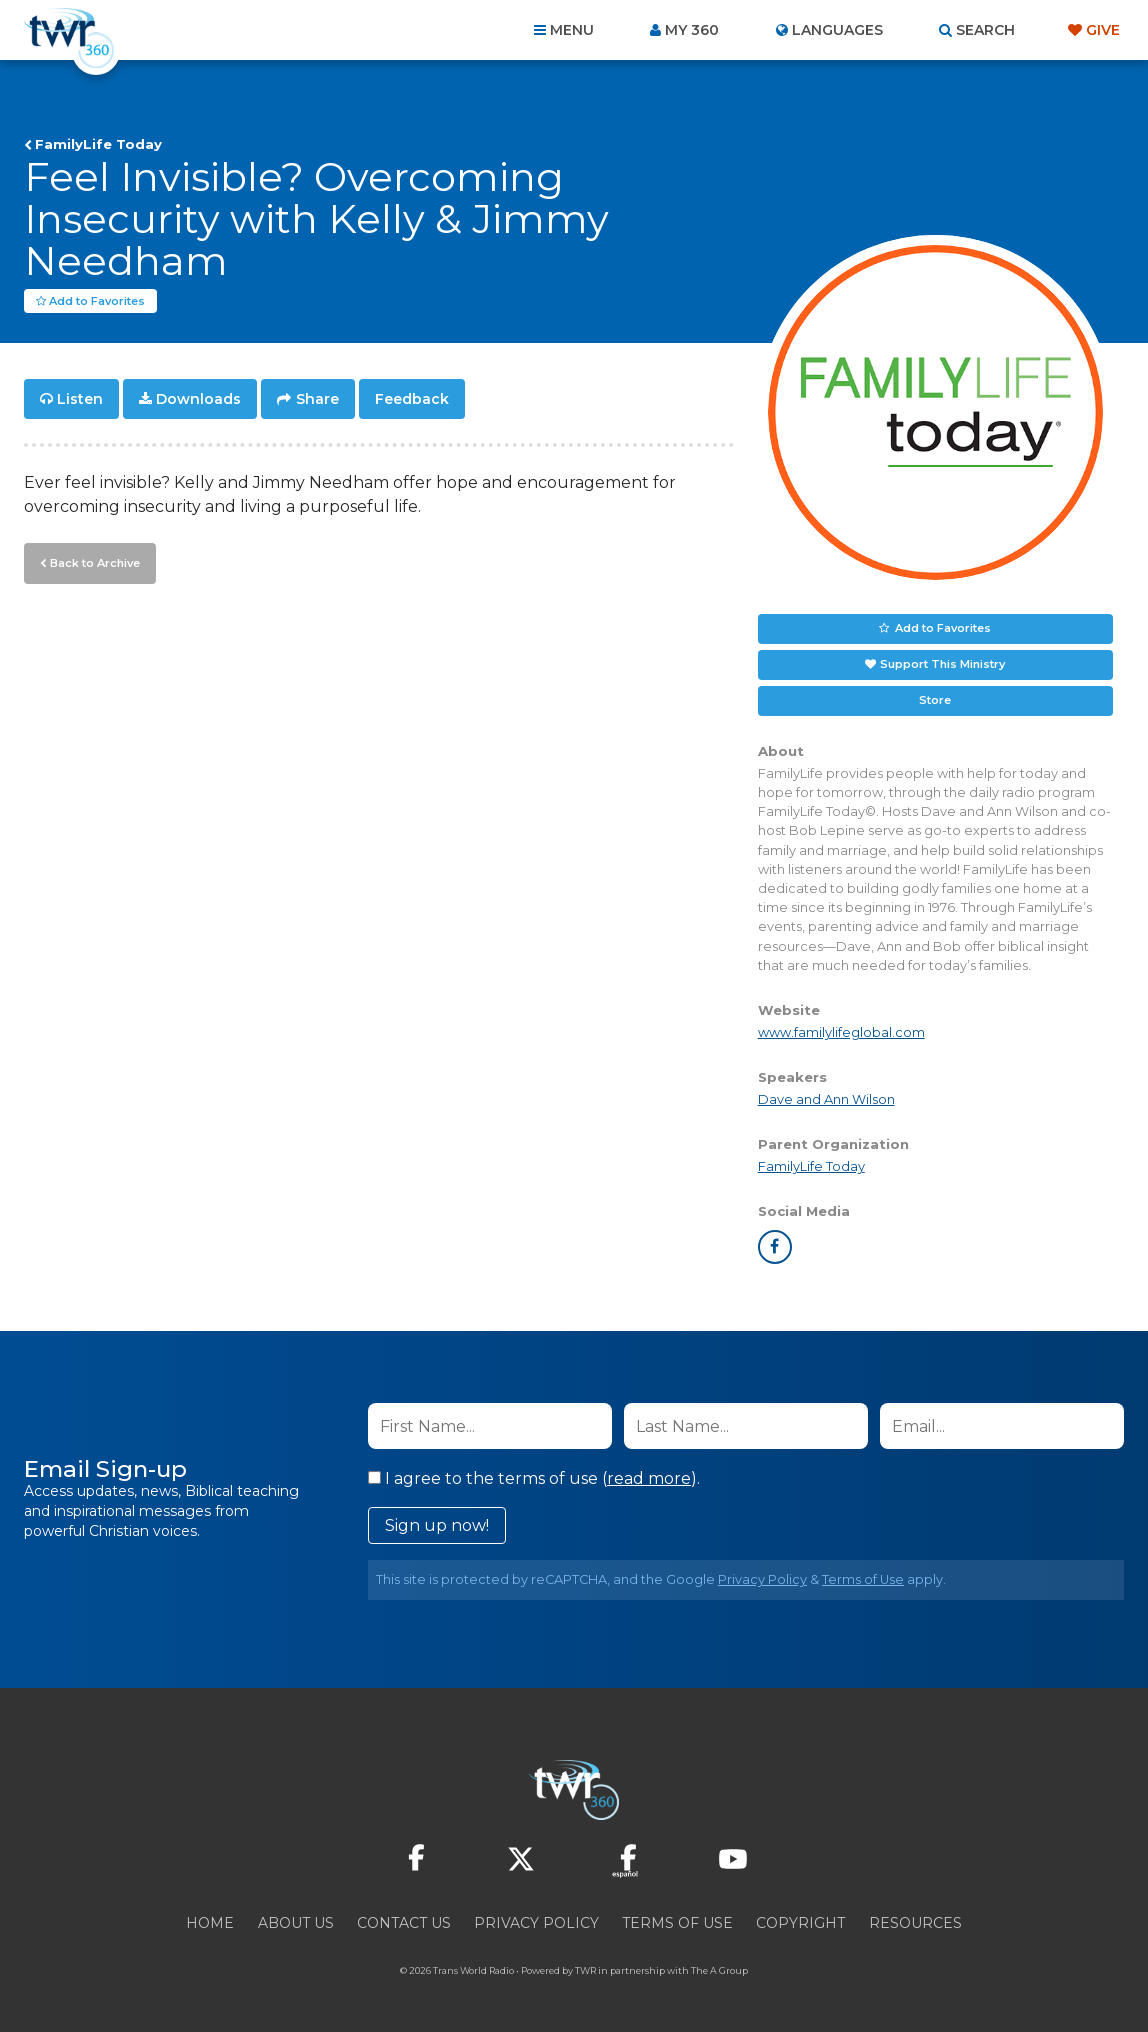 Image resolution: width=1148 pixels, height=2032 pixels. I want to click on Feedback, so click(412, 400).